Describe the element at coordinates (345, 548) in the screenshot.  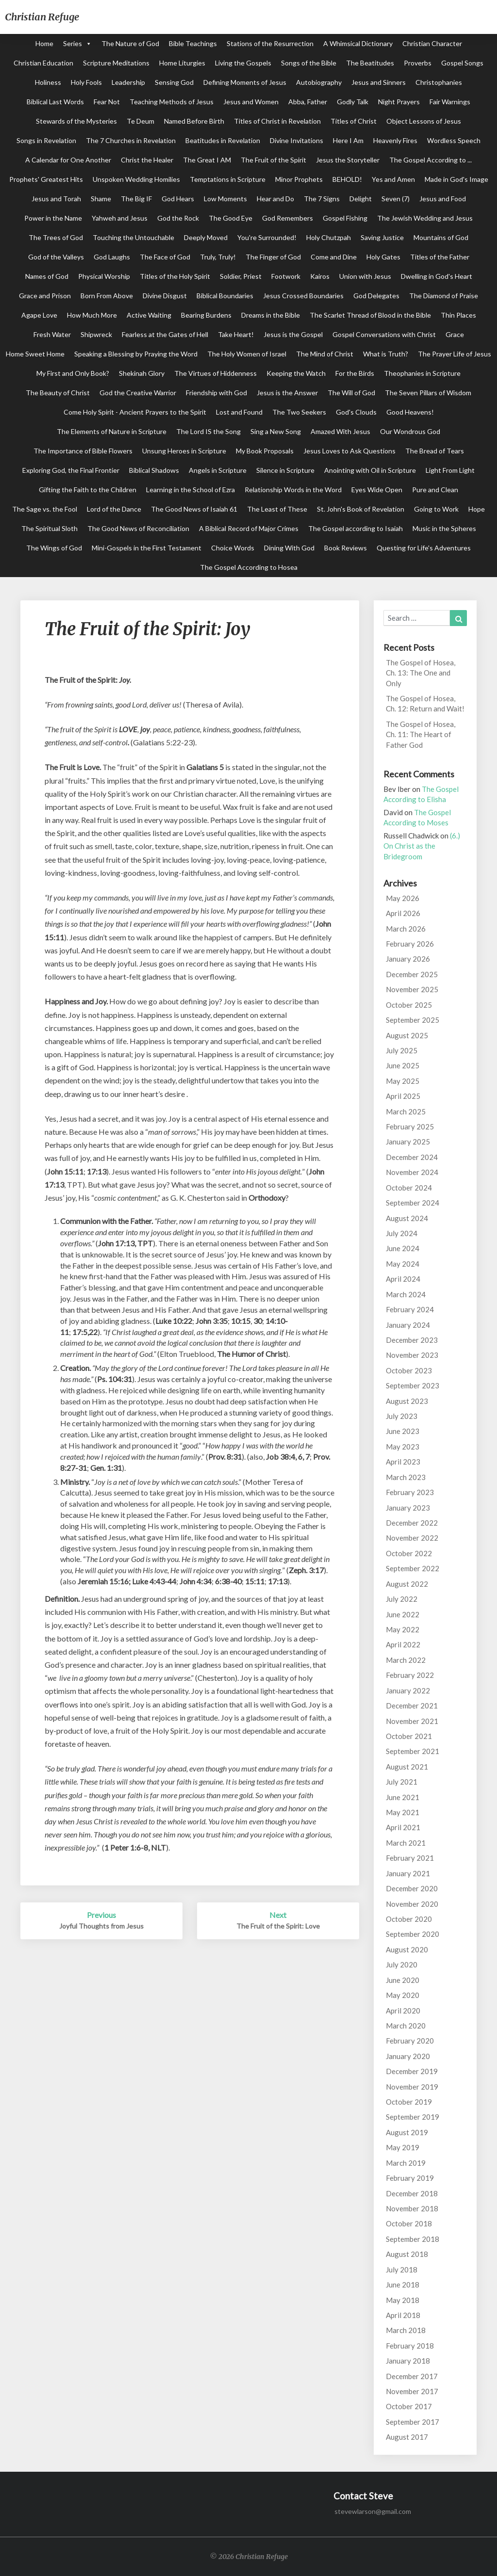
I see `Book Reviews` at that location.